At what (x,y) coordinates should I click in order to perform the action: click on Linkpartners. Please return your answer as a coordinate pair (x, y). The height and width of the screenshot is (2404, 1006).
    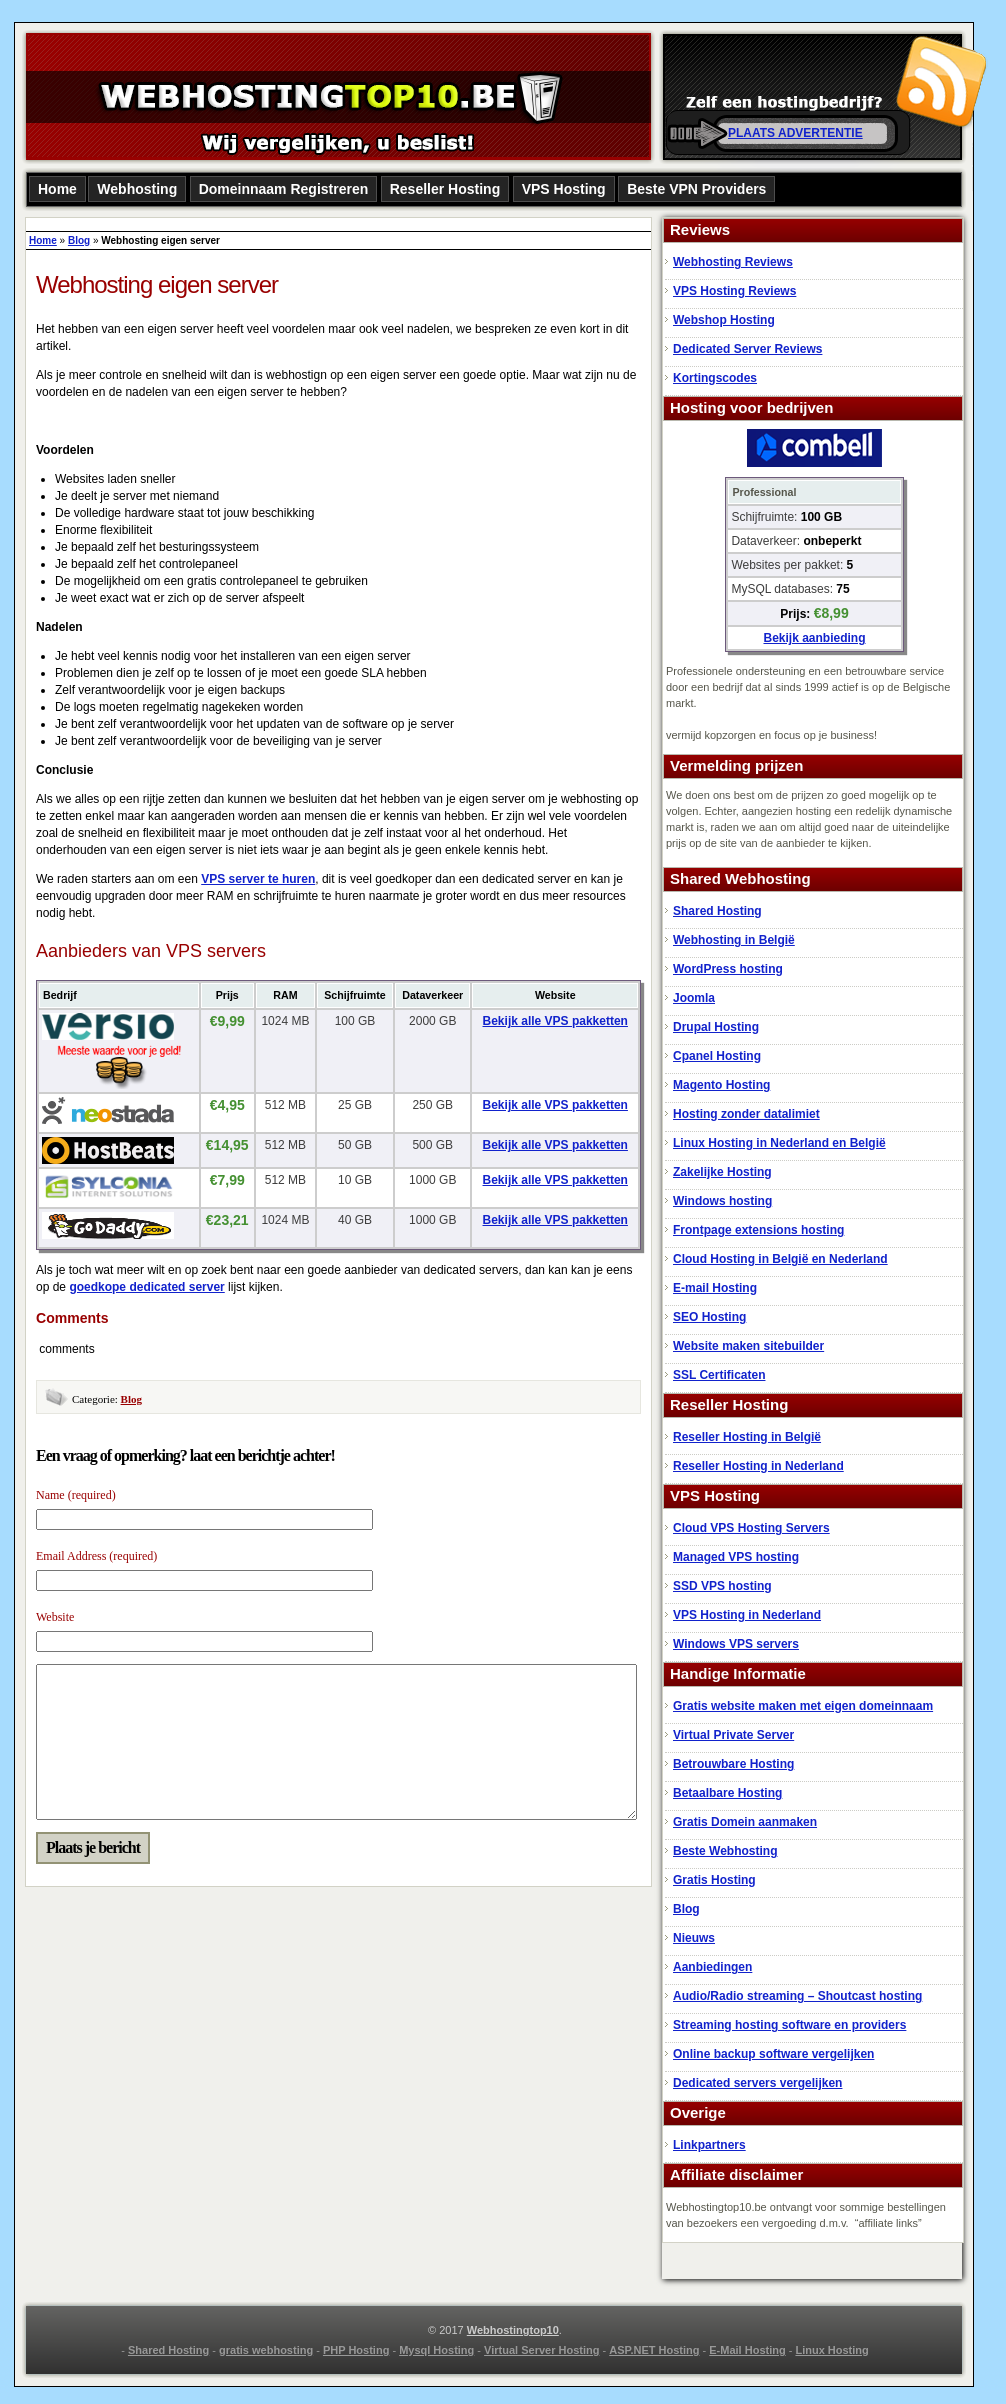
    Looking at the image, I should click on (709, 2145).